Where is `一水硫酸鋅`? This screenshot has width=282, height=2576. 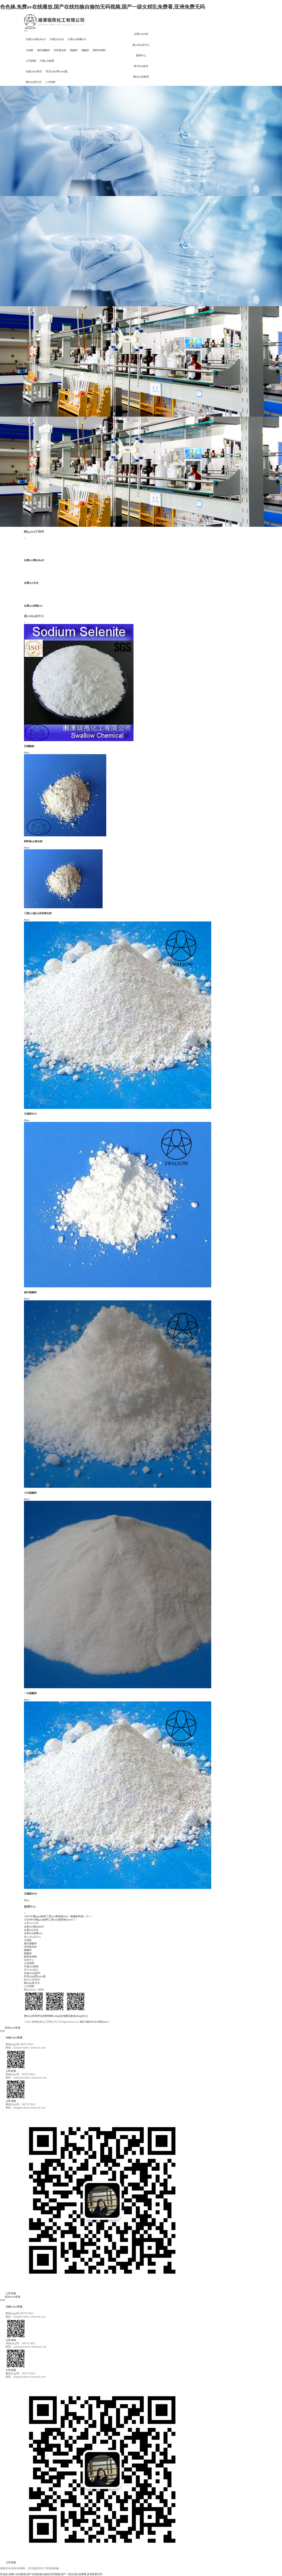
一水硫酸鋅 is located at coordinates (30, 1693).